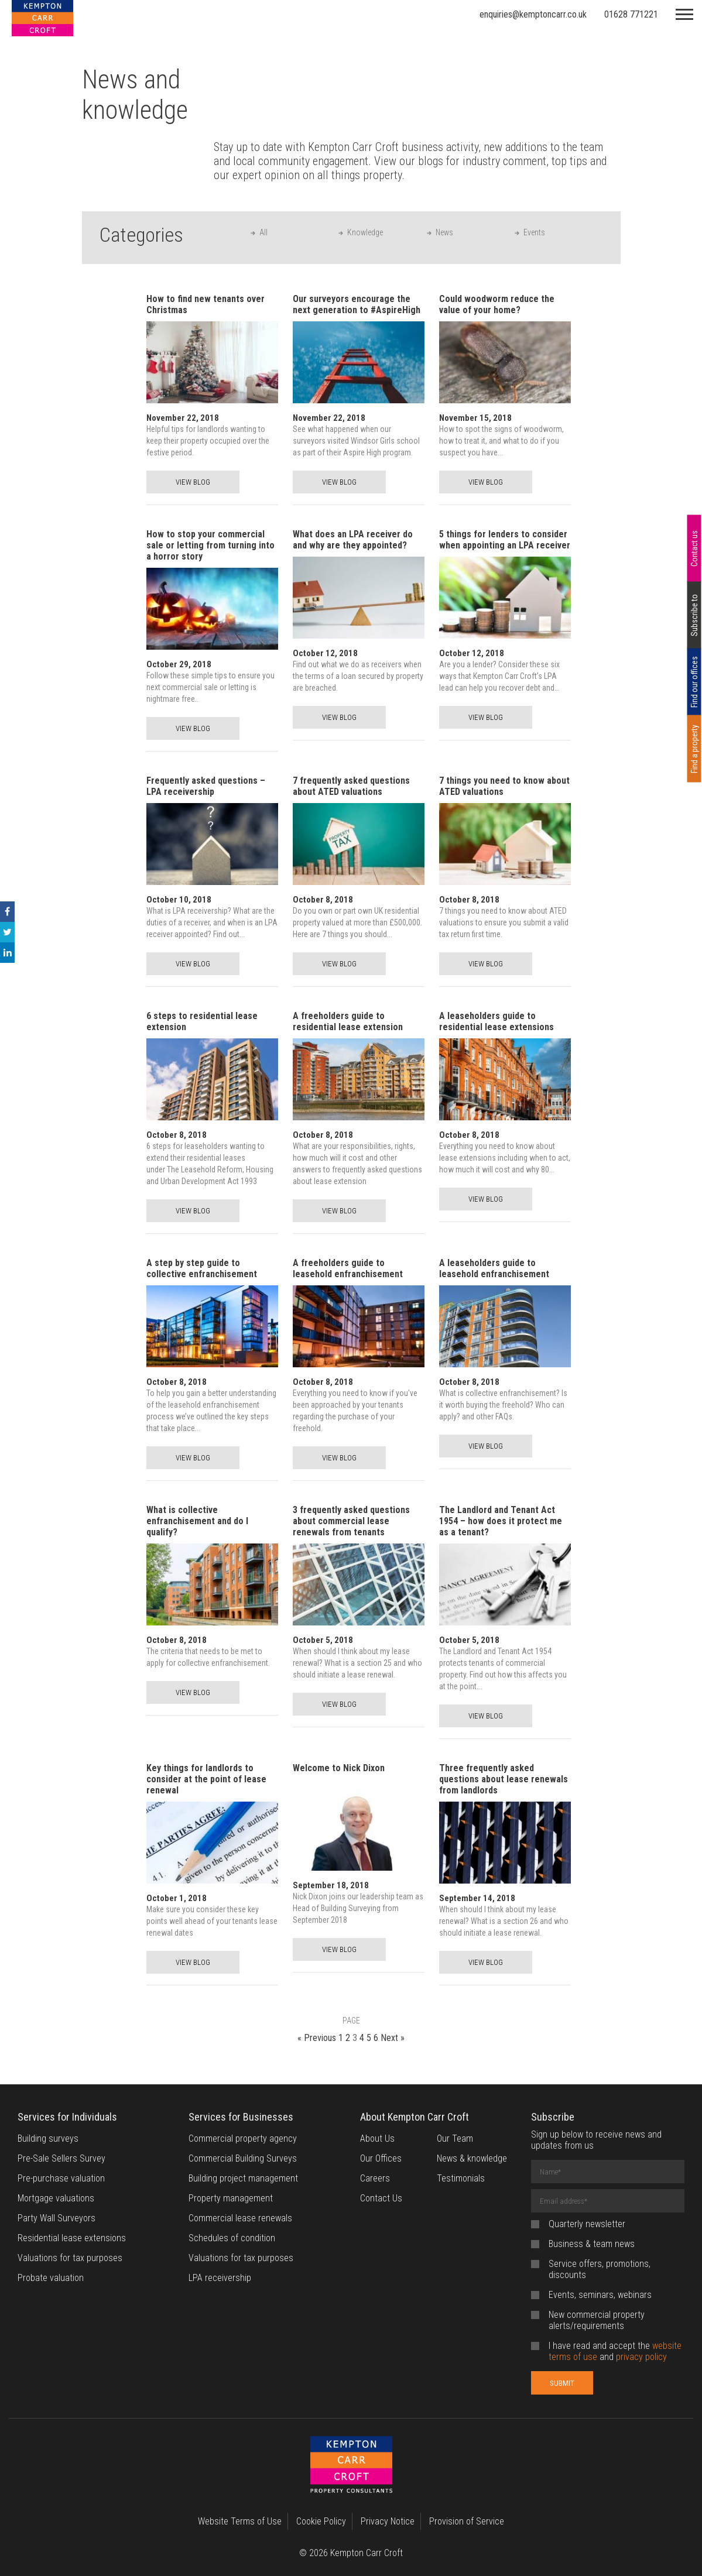 The width and height of the screenshot is (702, 2576). What do you see at coordinates (193, 482) in the screenshot?
I see `VIEW BLOG` at bounding box center [193, 482].